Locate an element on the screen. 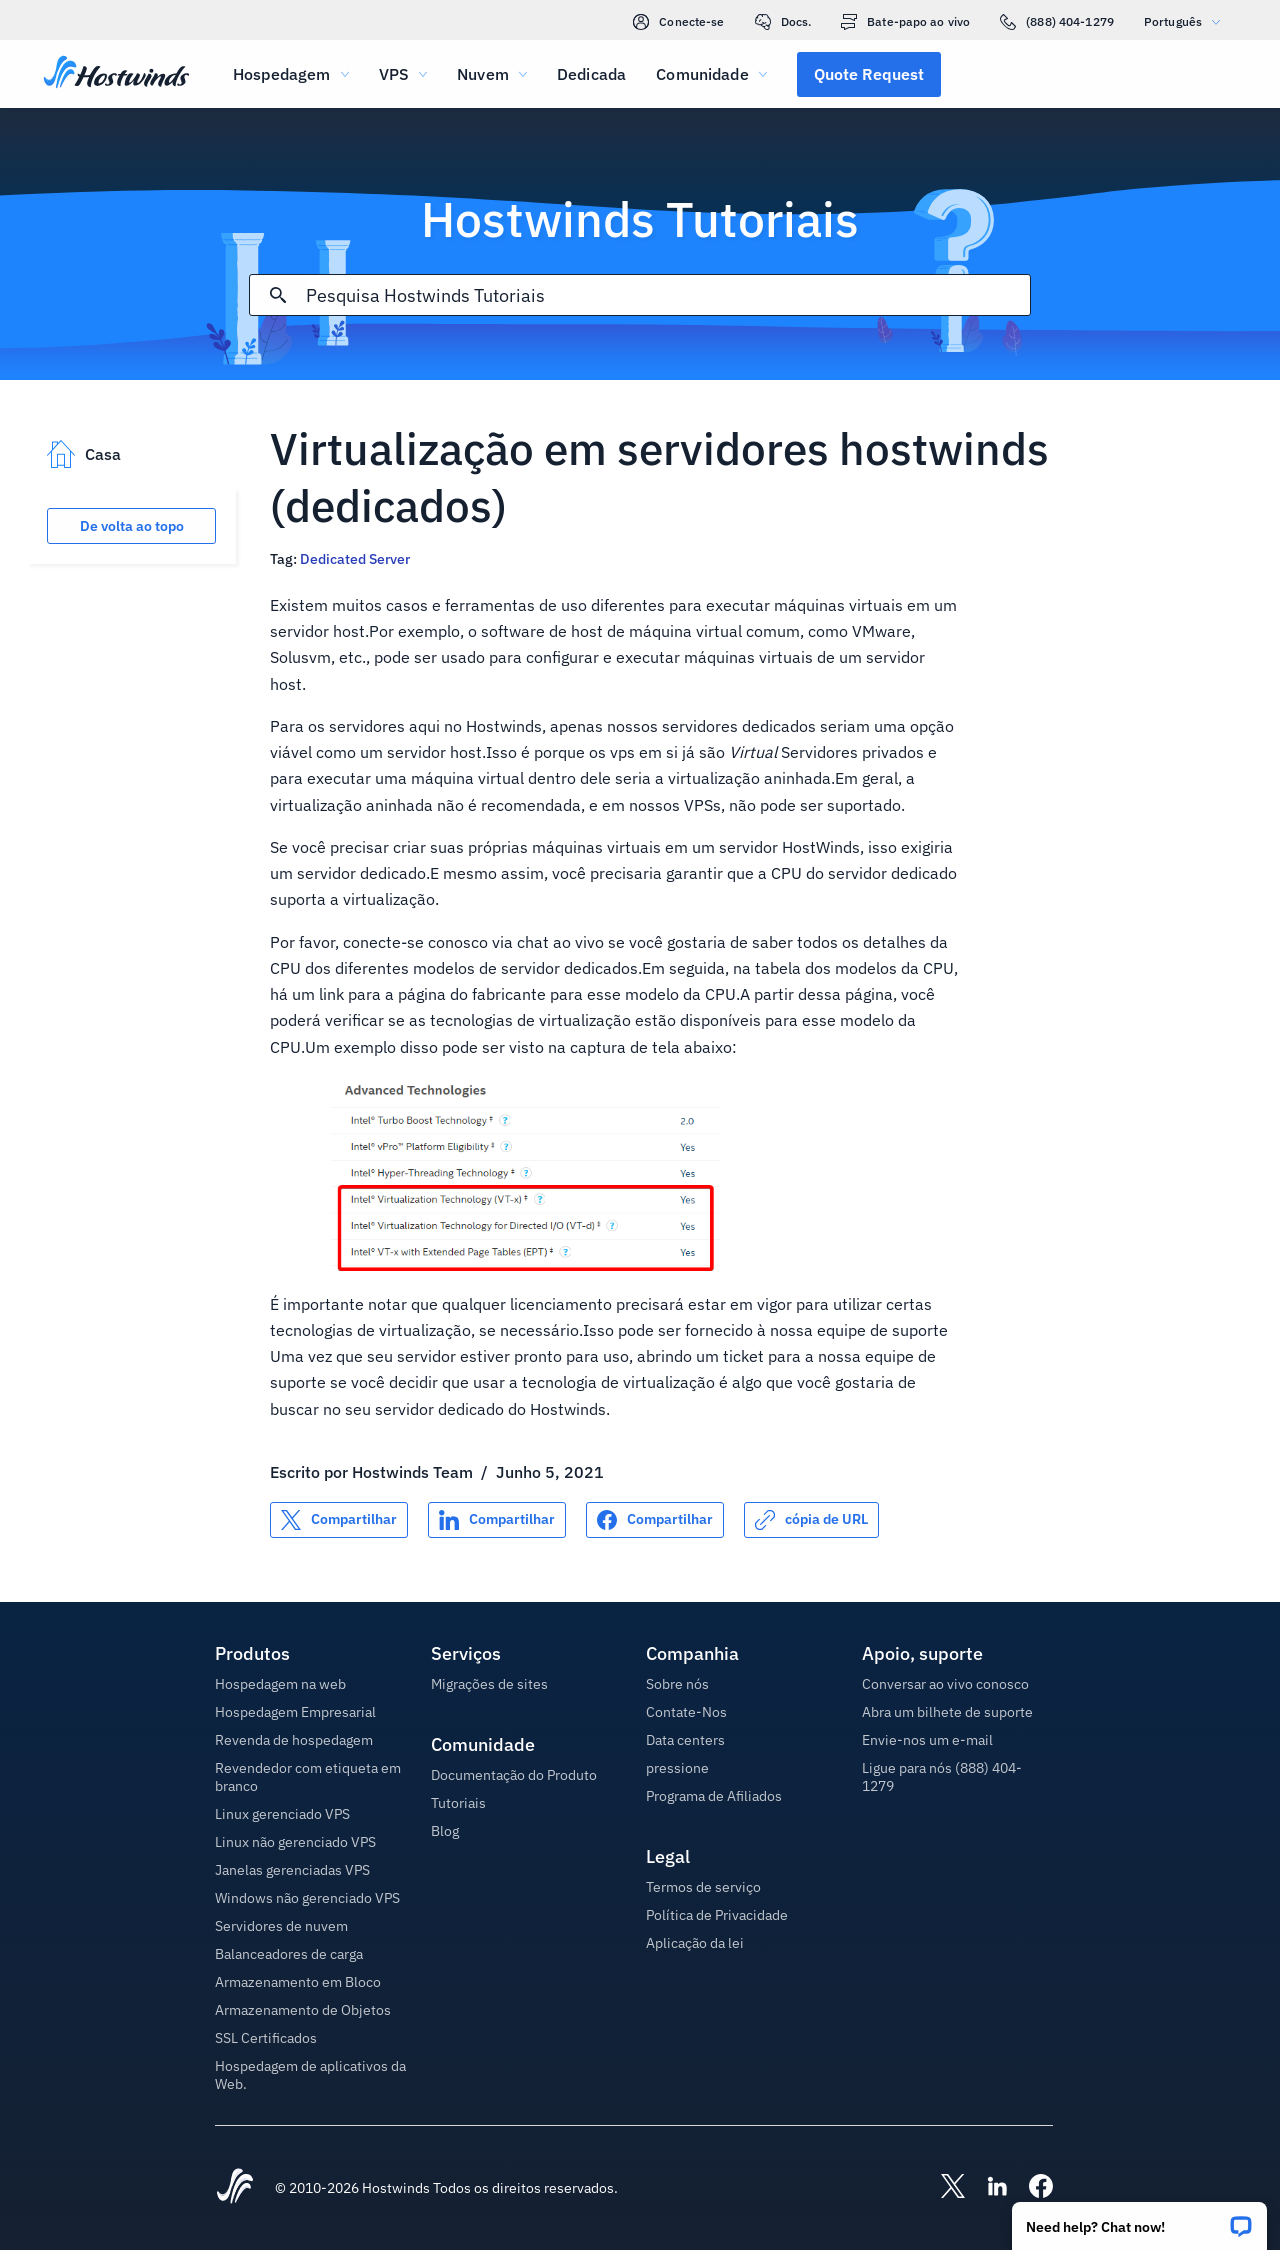 Image resolution: width=1280 pixels, height=2250 pixels. [Hostwinds Home] is located at coordinates (235, 2188).